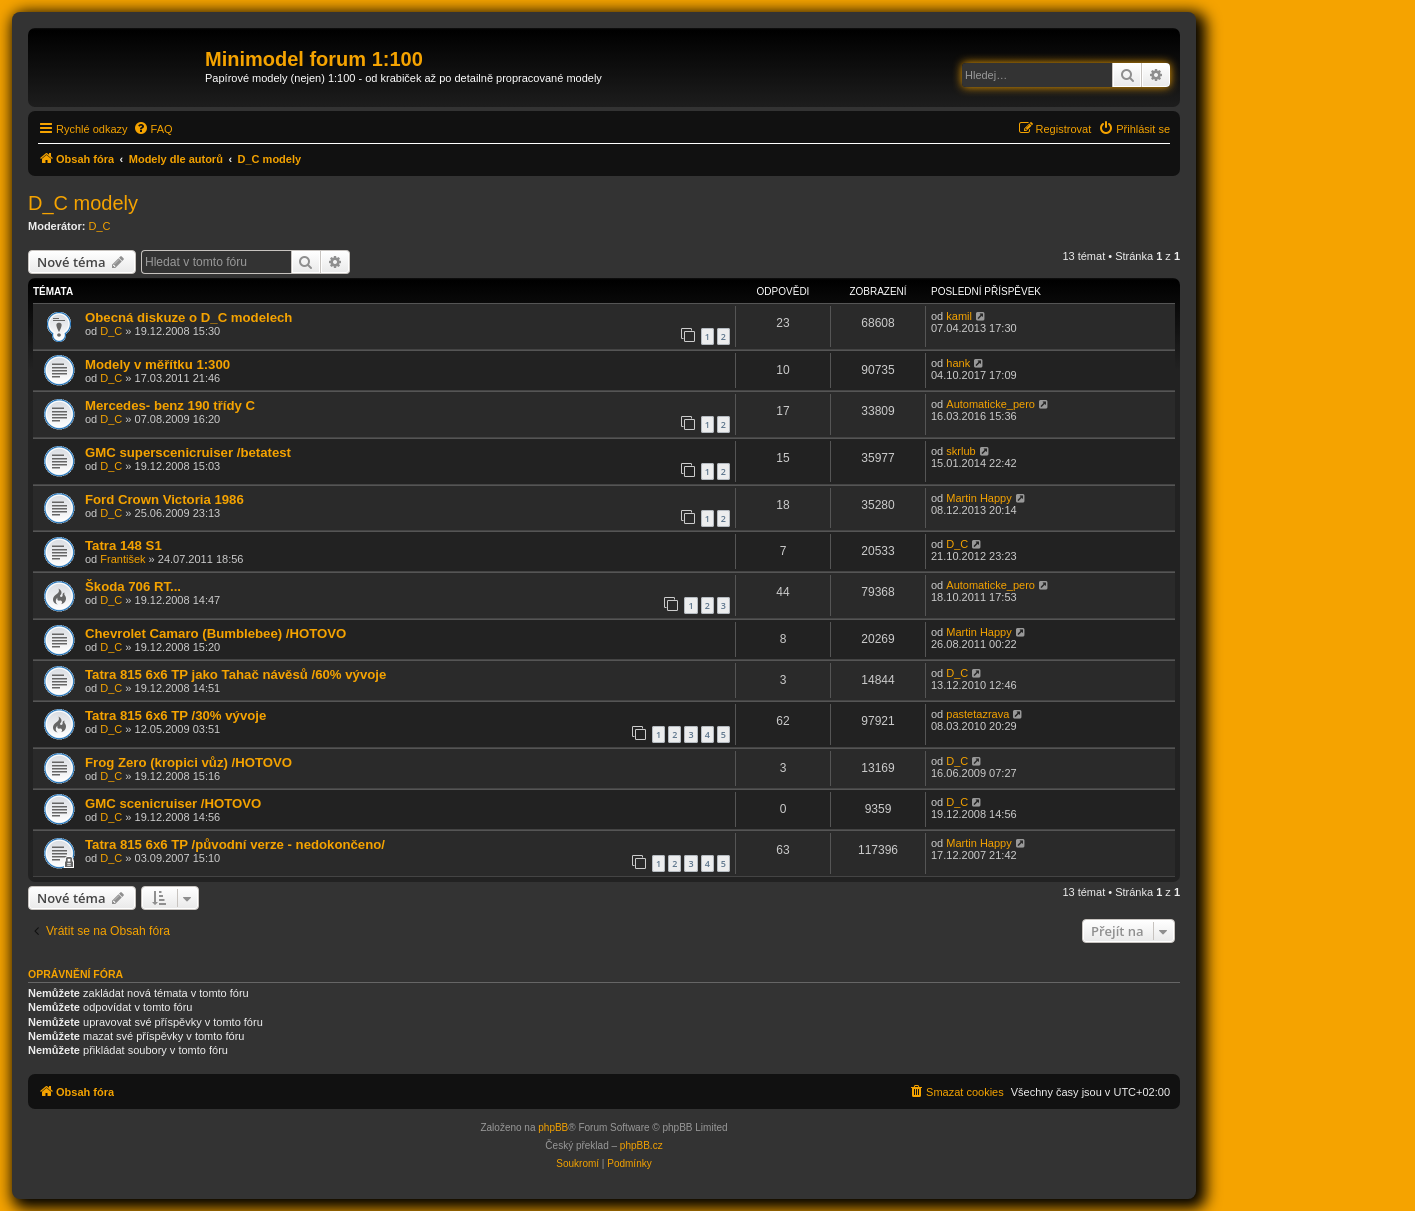 The height and width of the screenshot is (1211, 1415). Describe the element at coordinates (188, 452) in the screenshot. I see `GMC superscenicruiser /betatest` at that location.